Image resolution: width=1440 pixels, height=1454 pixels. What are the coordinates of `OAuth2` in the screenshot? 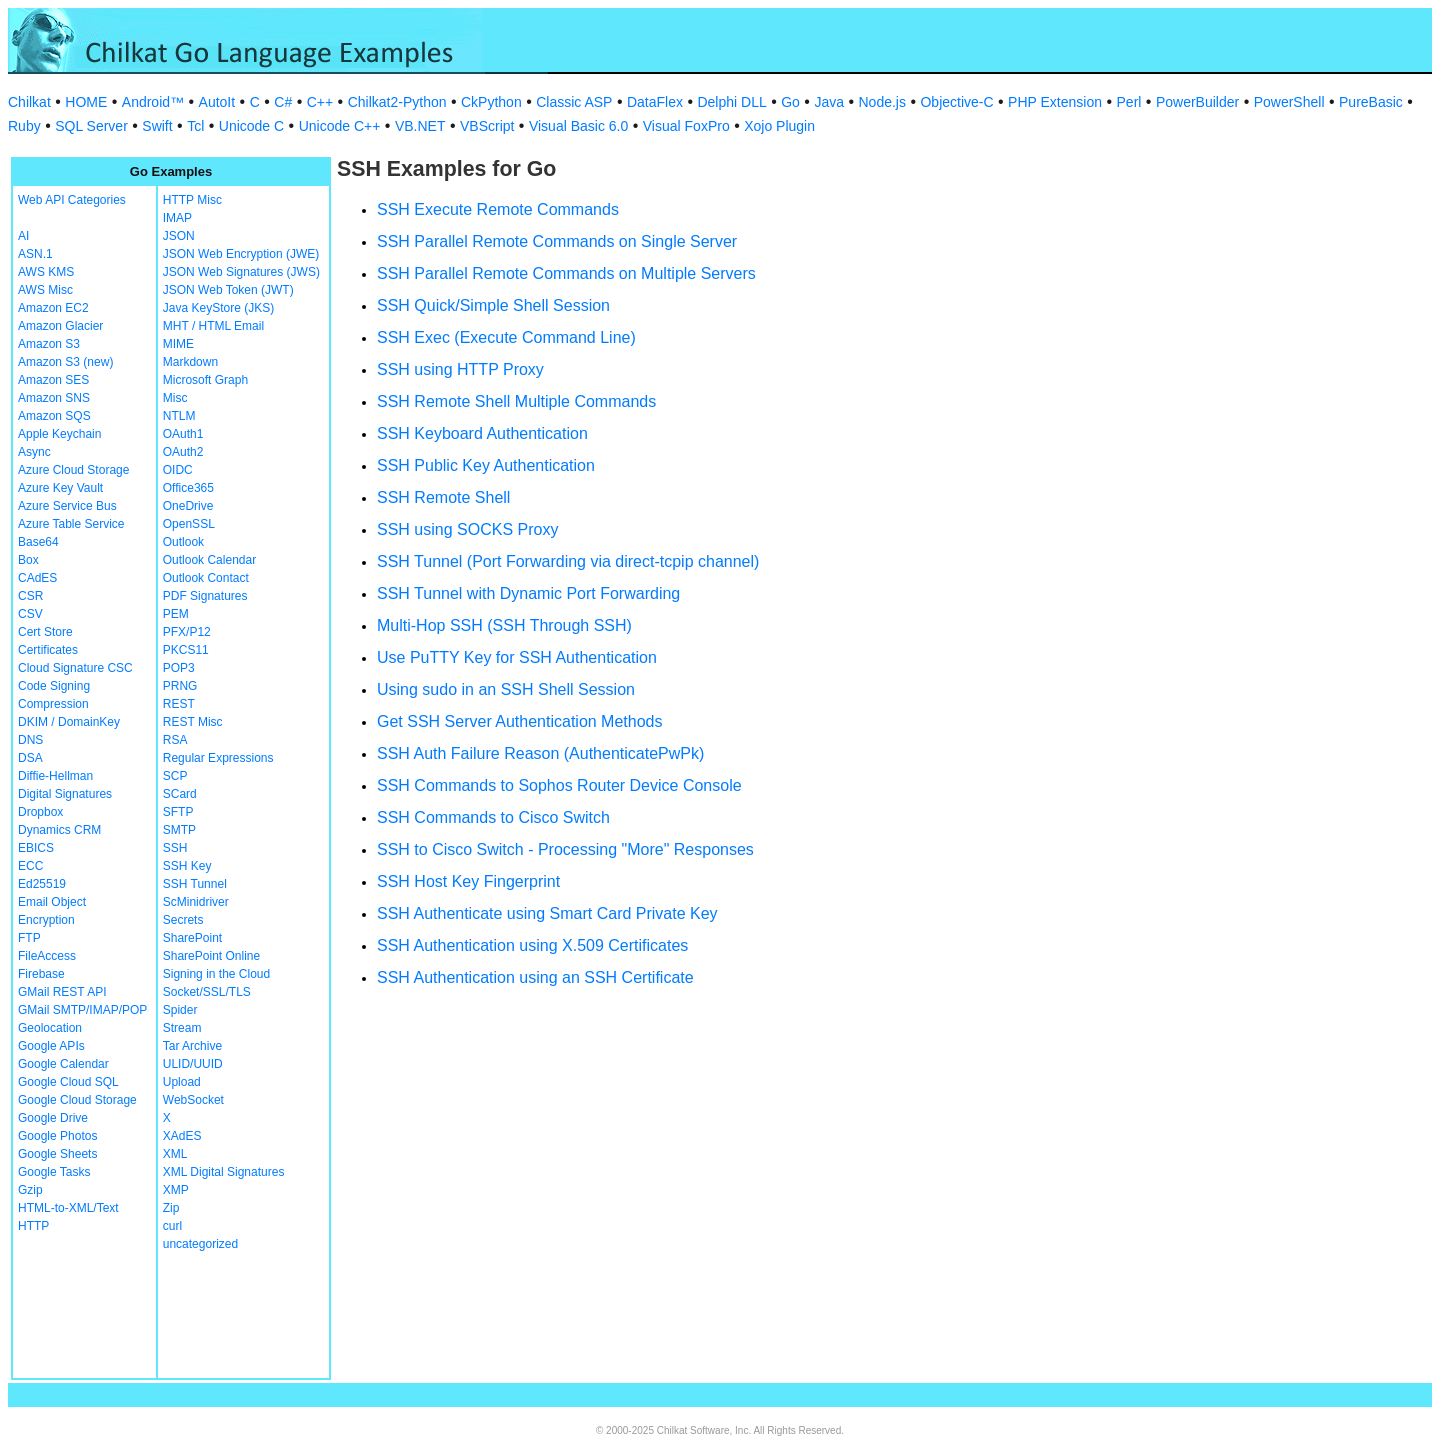 It's located at (183, 452).